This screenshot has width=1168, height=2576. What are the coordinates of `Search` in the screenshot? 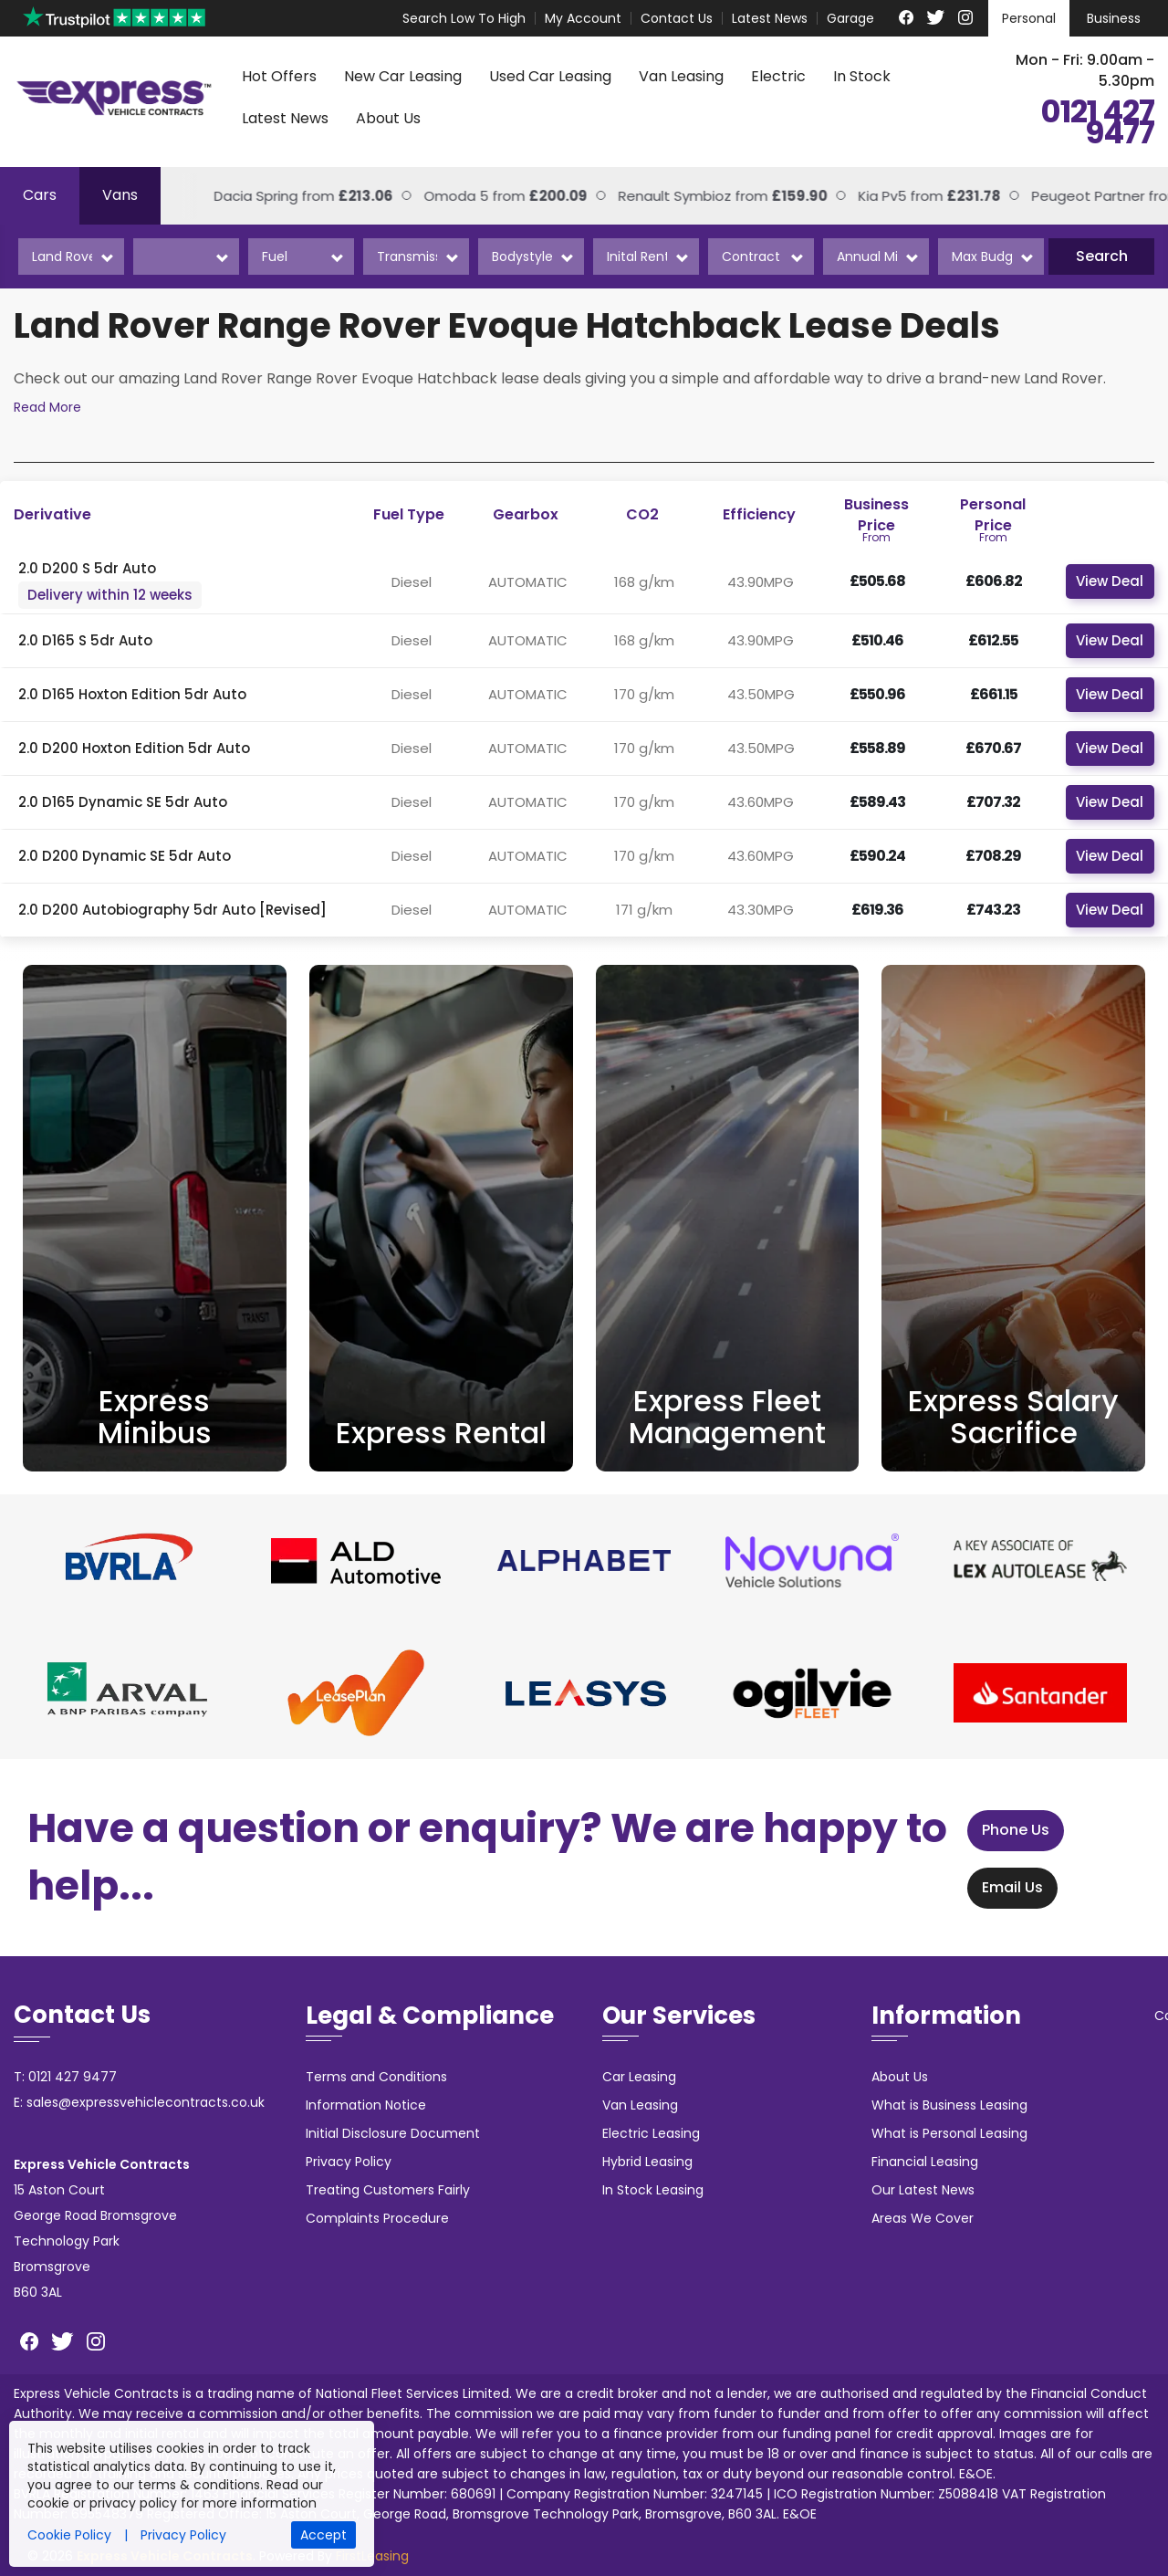 It's located at (1102, 256).